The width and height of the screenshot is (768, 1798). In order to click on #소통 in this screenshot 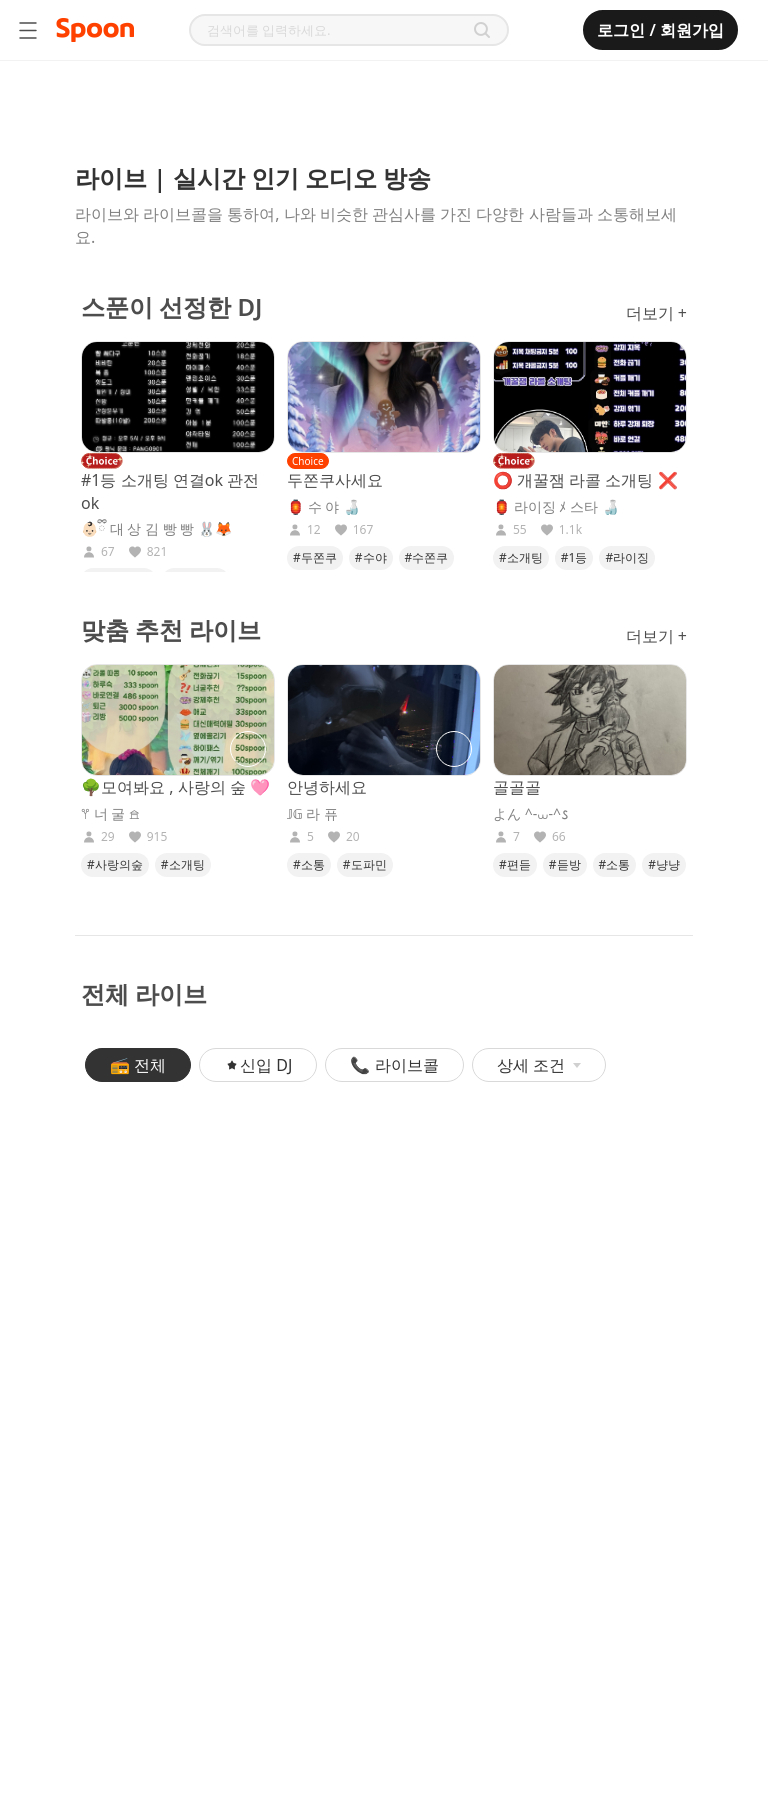, I will do `click(309, 864)`.